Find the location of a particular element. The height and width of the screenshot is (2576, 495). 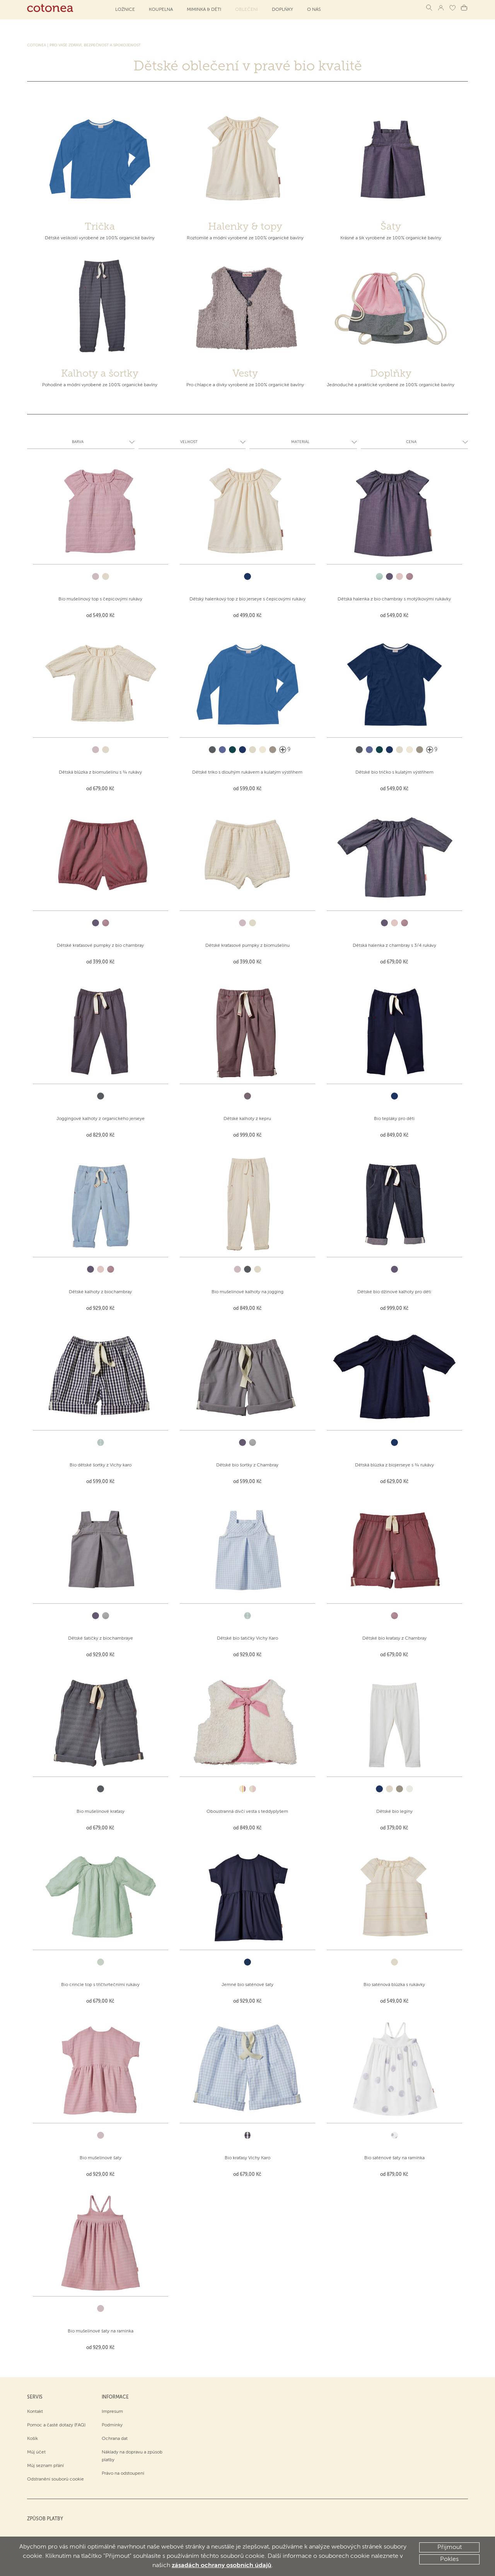

Trička is located at coordinates (100, 226).